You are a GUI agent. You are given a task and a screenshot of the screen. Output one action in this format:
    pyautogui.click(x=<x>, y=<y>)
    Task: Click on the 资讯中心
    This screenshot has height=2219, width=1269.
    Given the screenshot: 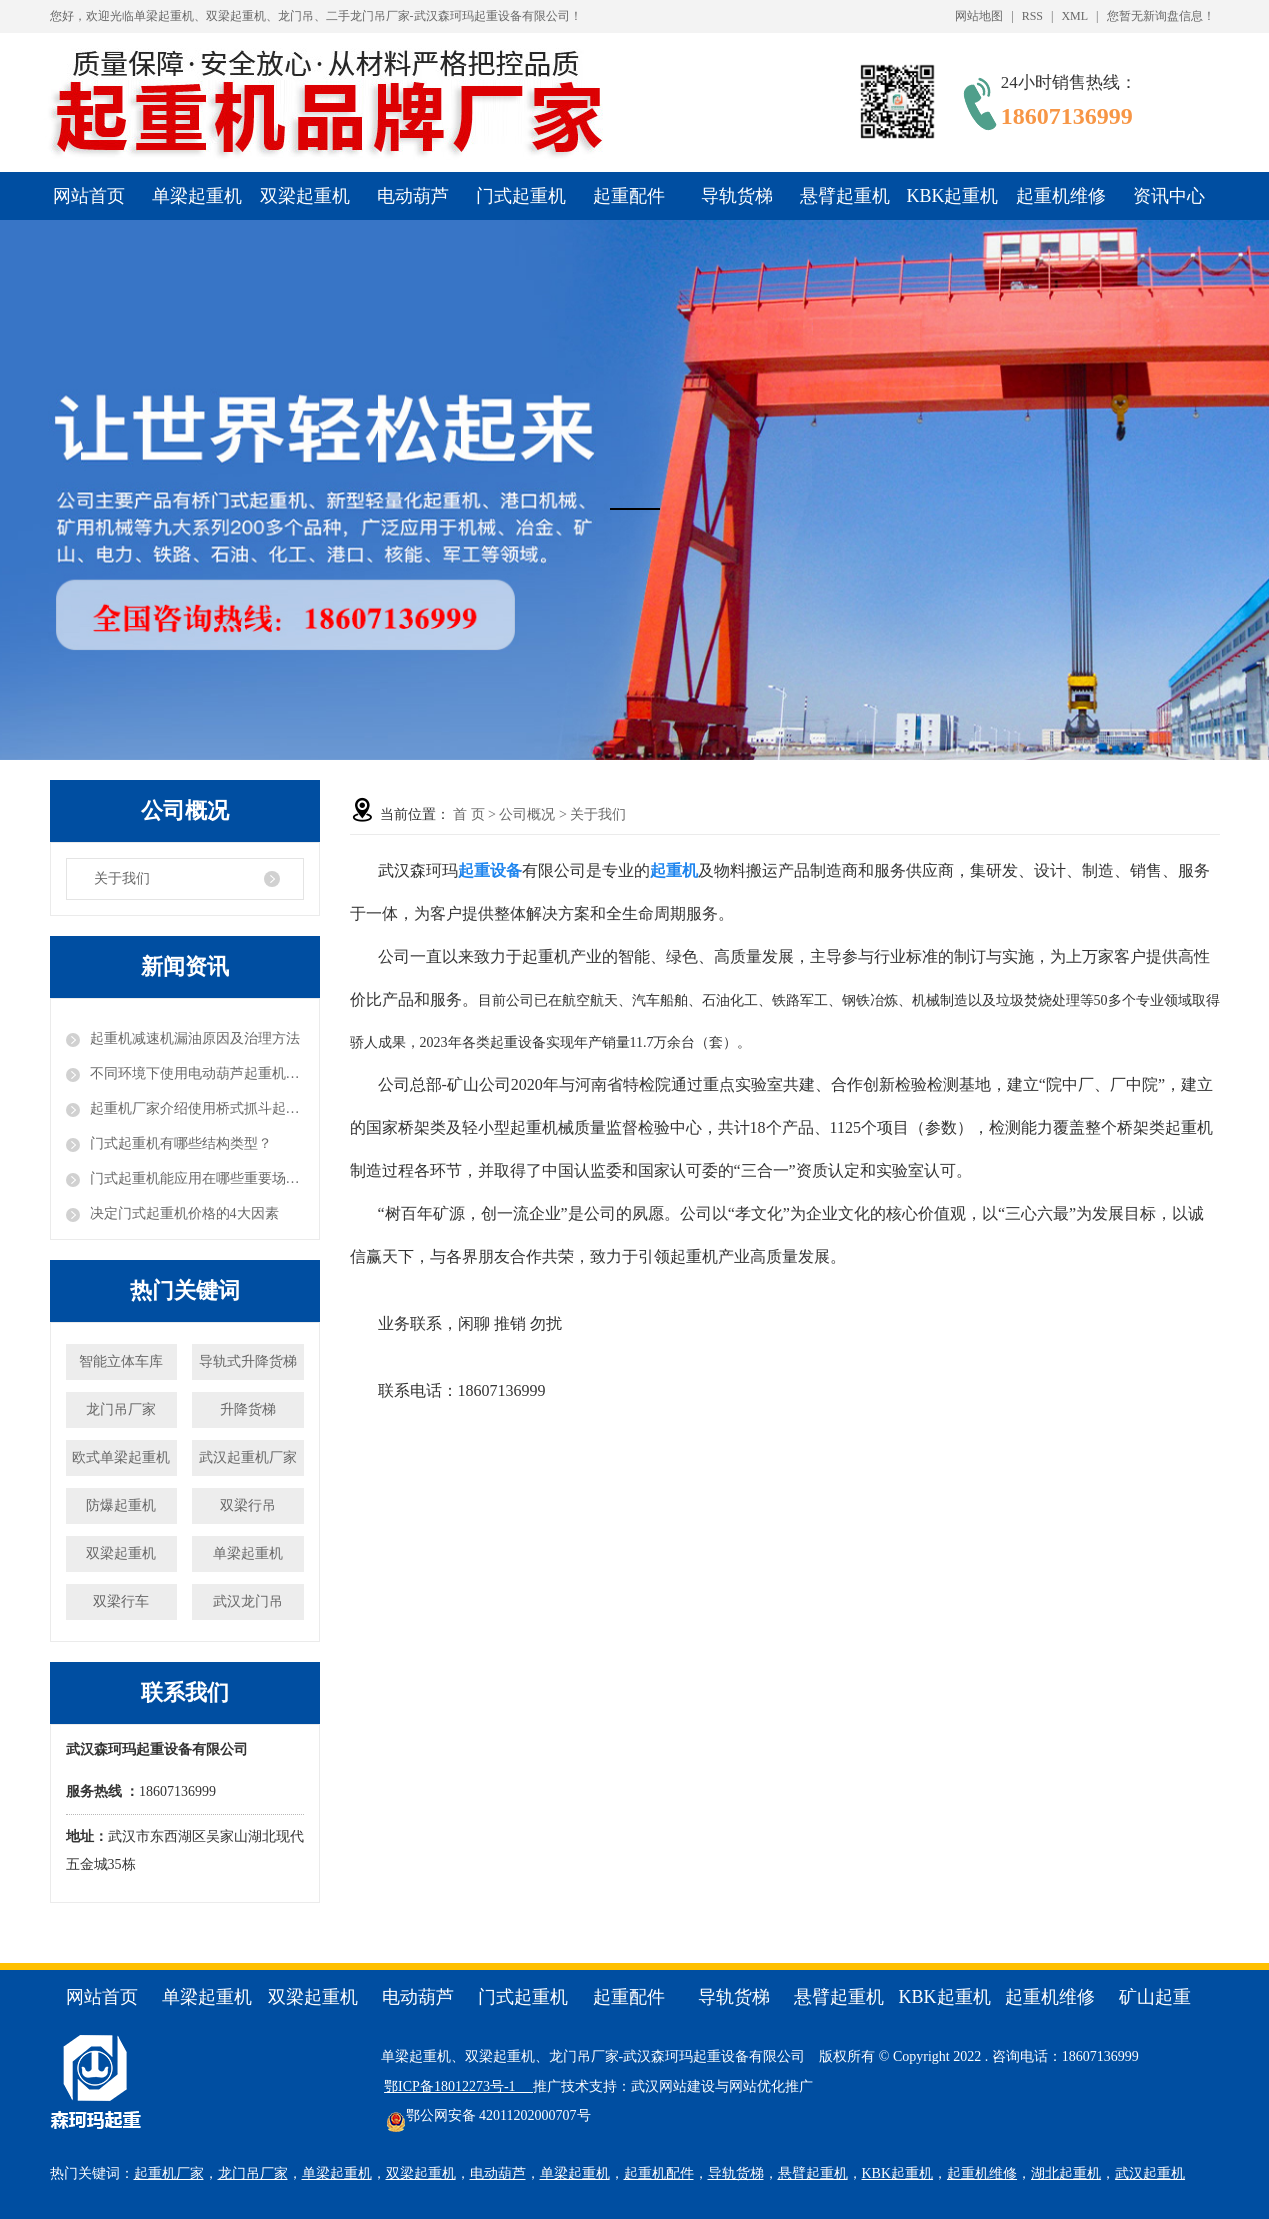 What is the action you would take?
    pyautogui.click(x=1169, y=196)
    